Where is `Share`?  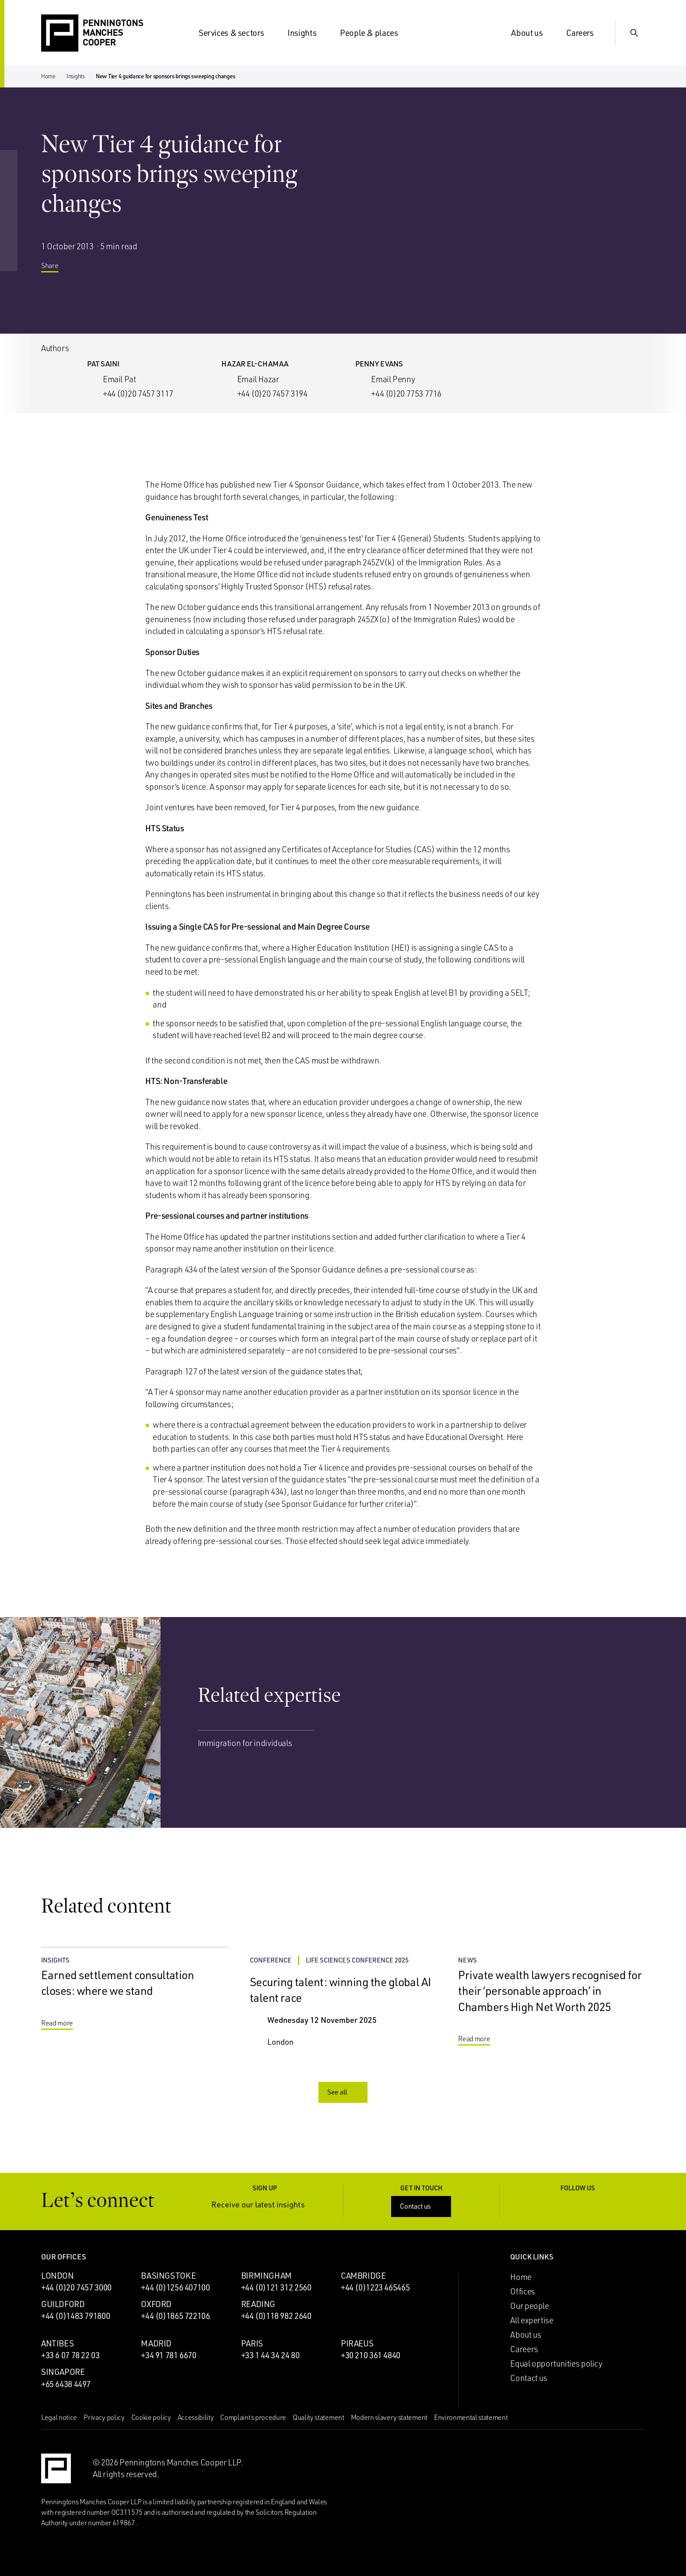 Share is located at coordinates (56, 270).